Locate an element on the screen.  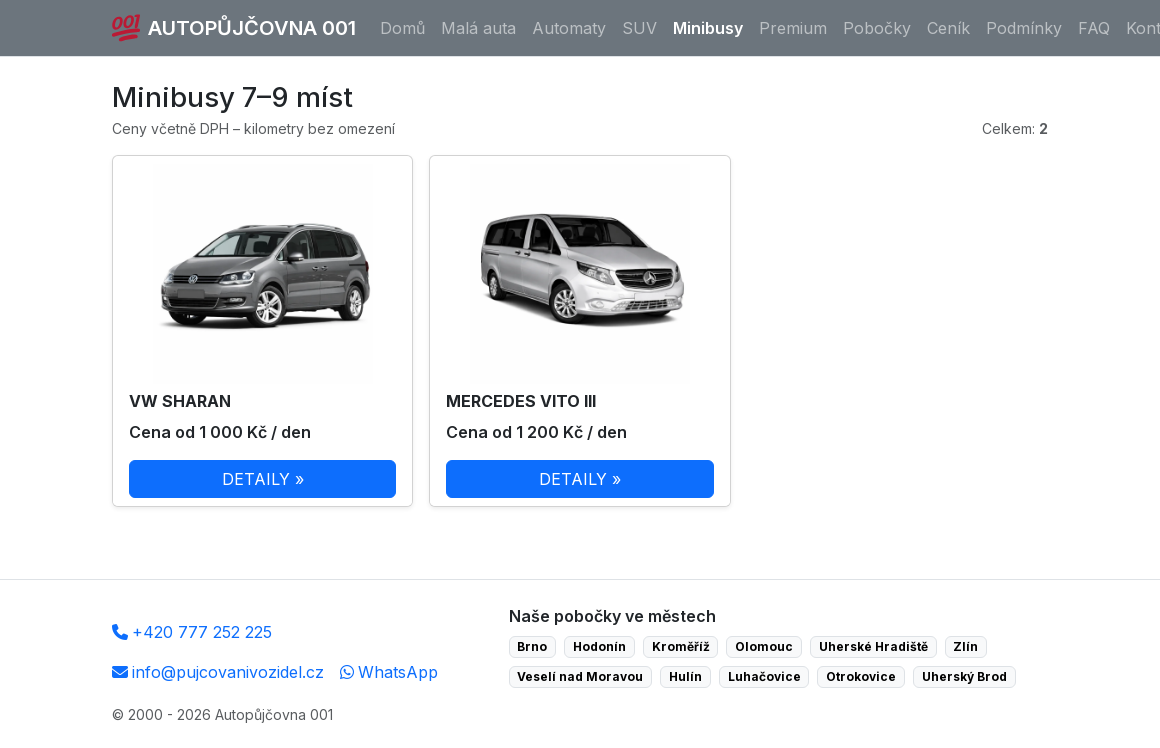
WhatsApp is located at coordinates (389, 672).